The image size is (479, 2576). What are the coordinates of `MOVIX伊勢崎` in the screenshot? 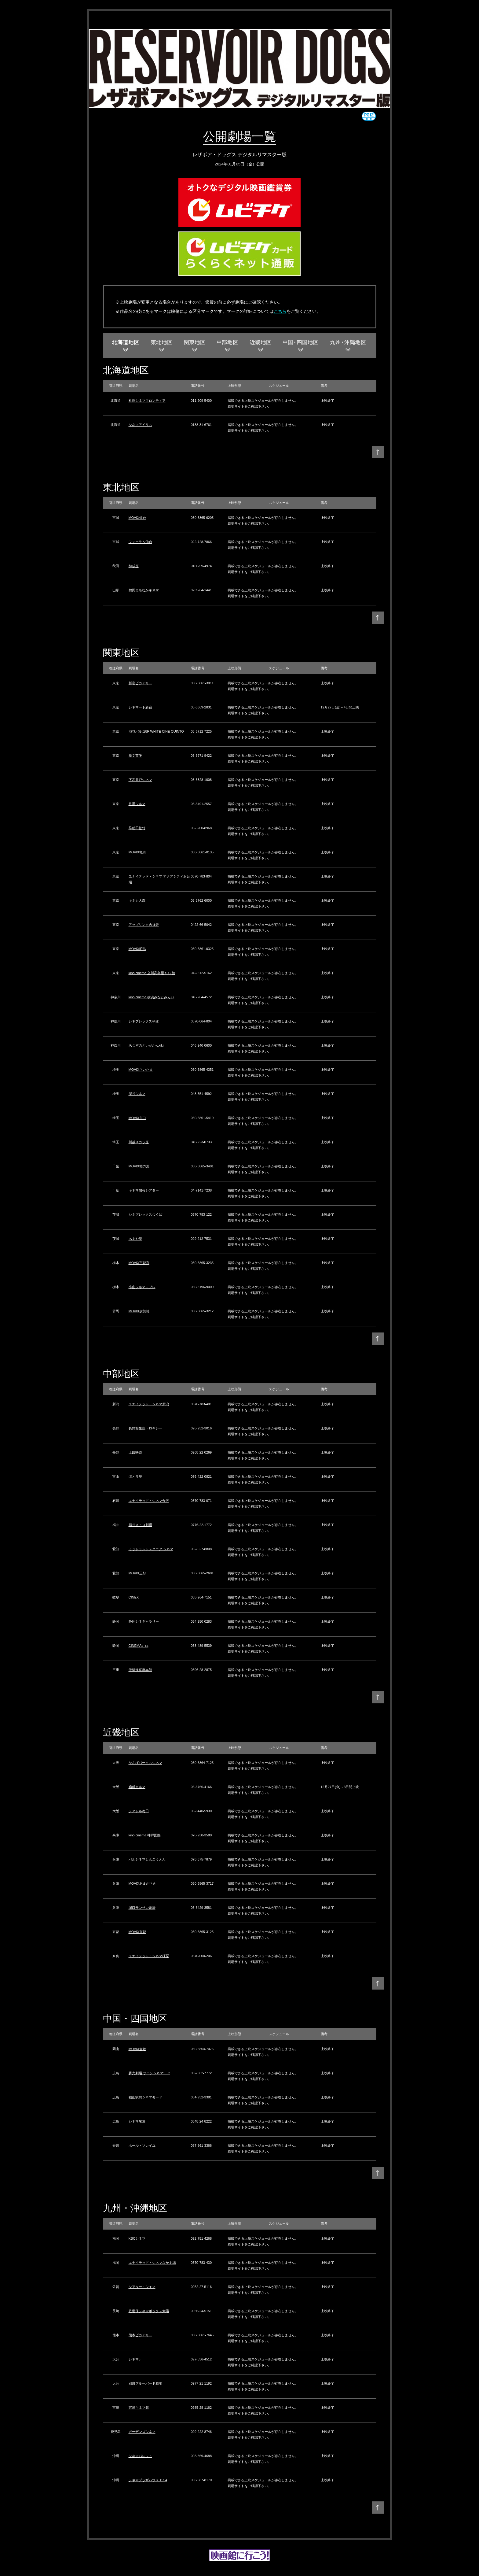 It's located at (139, 1311).